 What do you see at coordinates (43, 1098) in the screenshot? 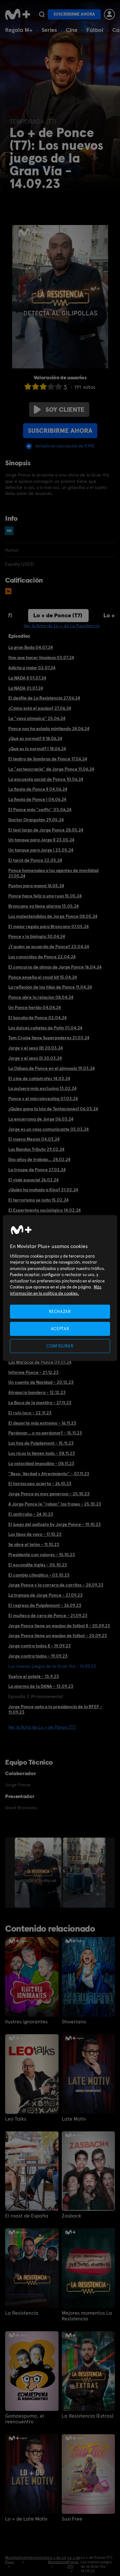
I see `Ponce y el microinvesting 07.03.24` at bounding box center [43, 1098].